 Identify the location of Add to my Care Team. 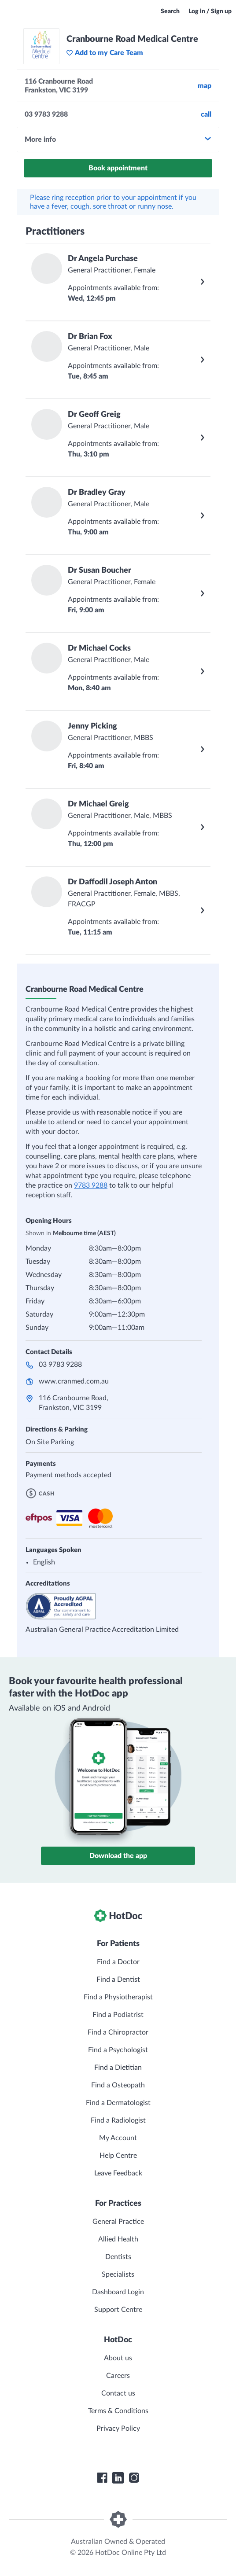
(104, 52).